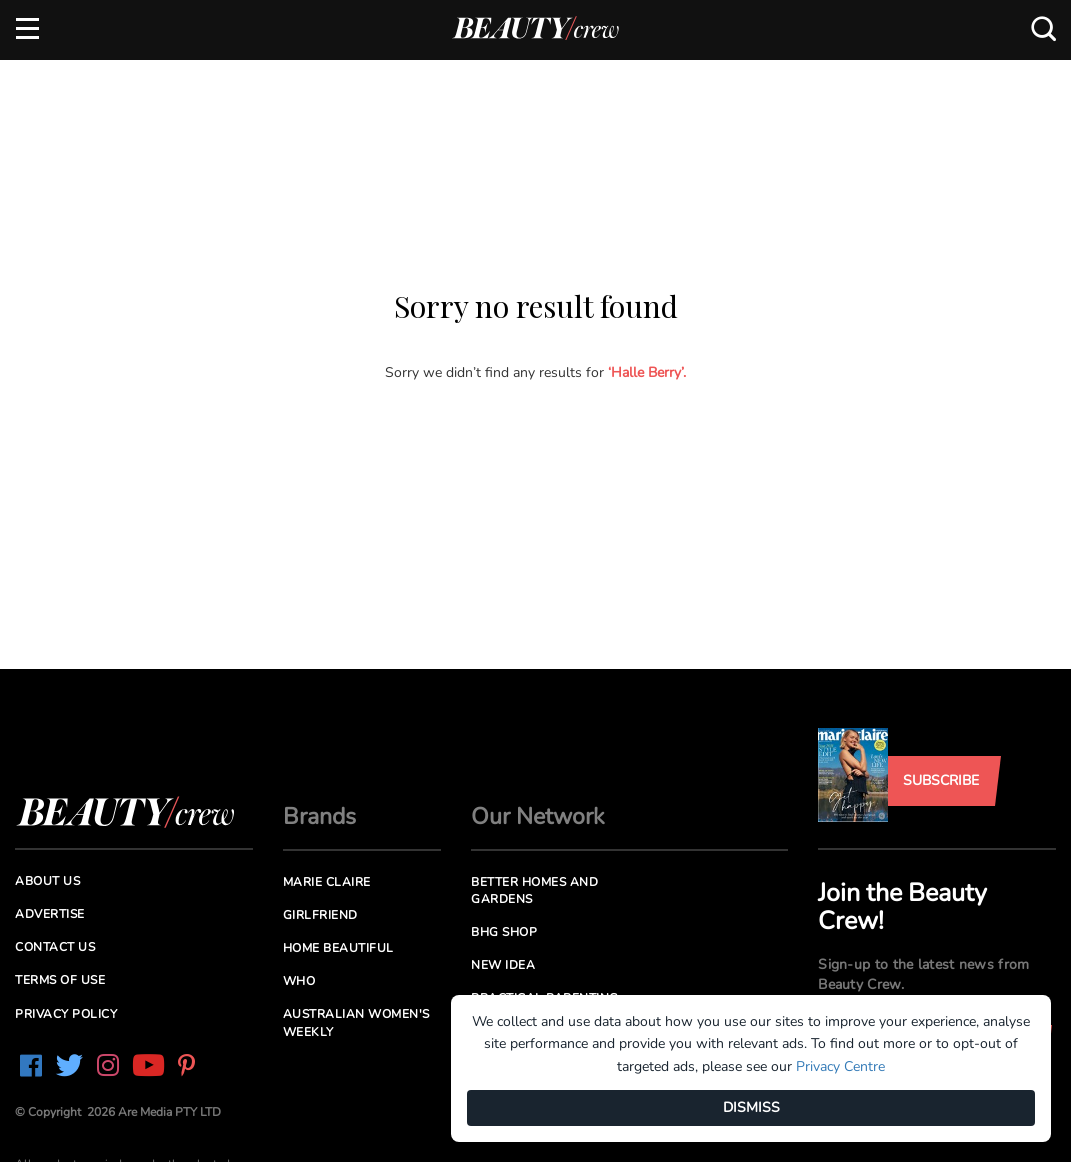 The image size is (1071, 1162). I want to click on Advertise, so click(50, 914).